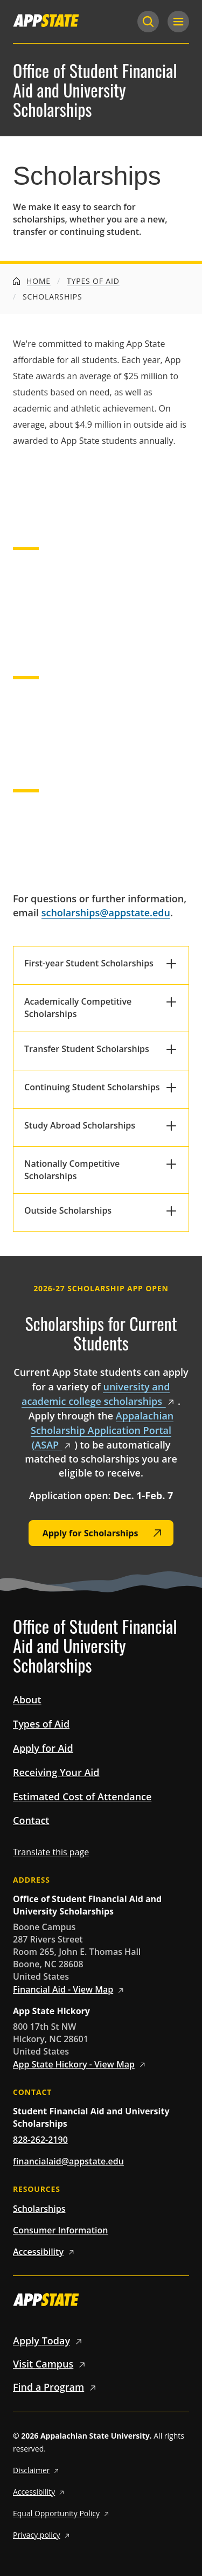  Describe the element at coordinates (82, 1796) in the screenshot. I see `Estimated Cost of Attendance` at that location.